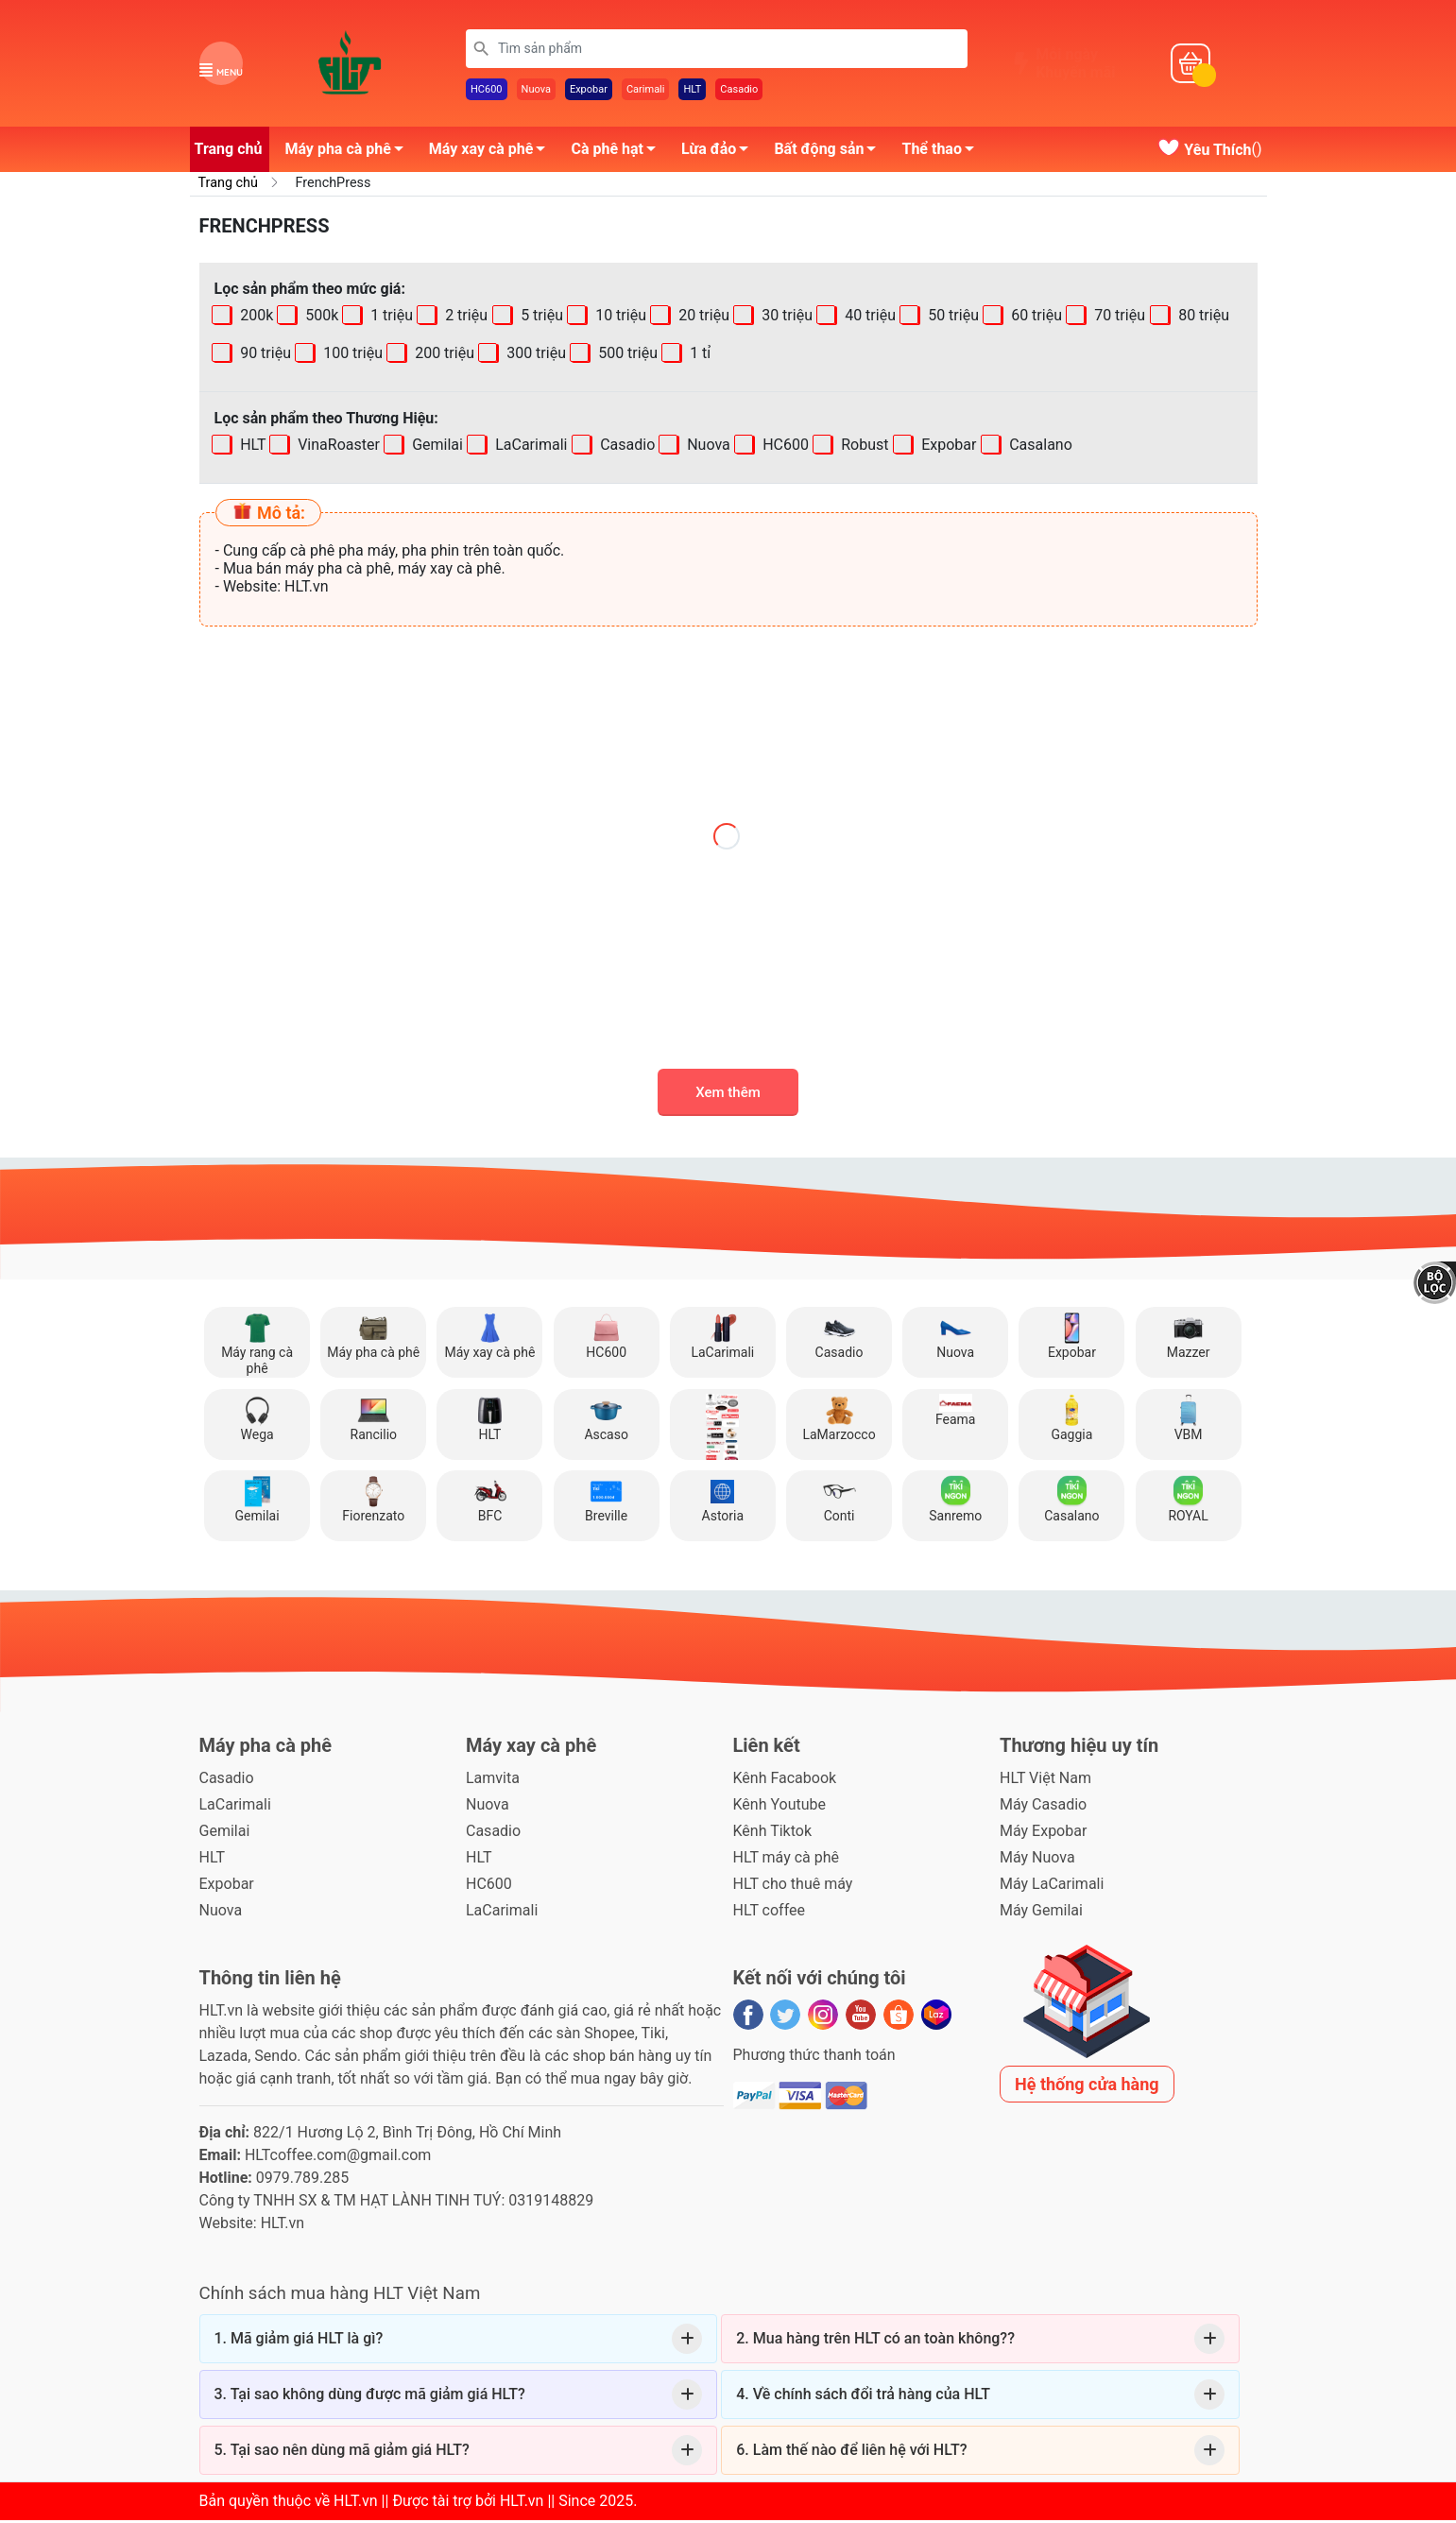 This screenshot has height=2523, width=1456. What do you see at coordinates (391, 319) in the screenshot?
I see `1 triệu` at bounding box center [391, 319].